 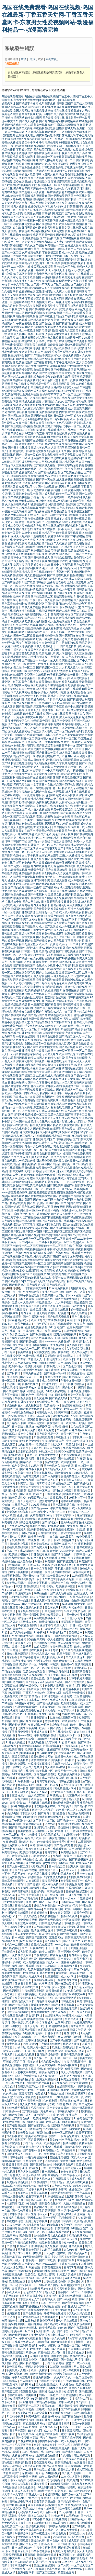 I want to click on 精品欧美精品v, so click(x=82, y=2185).